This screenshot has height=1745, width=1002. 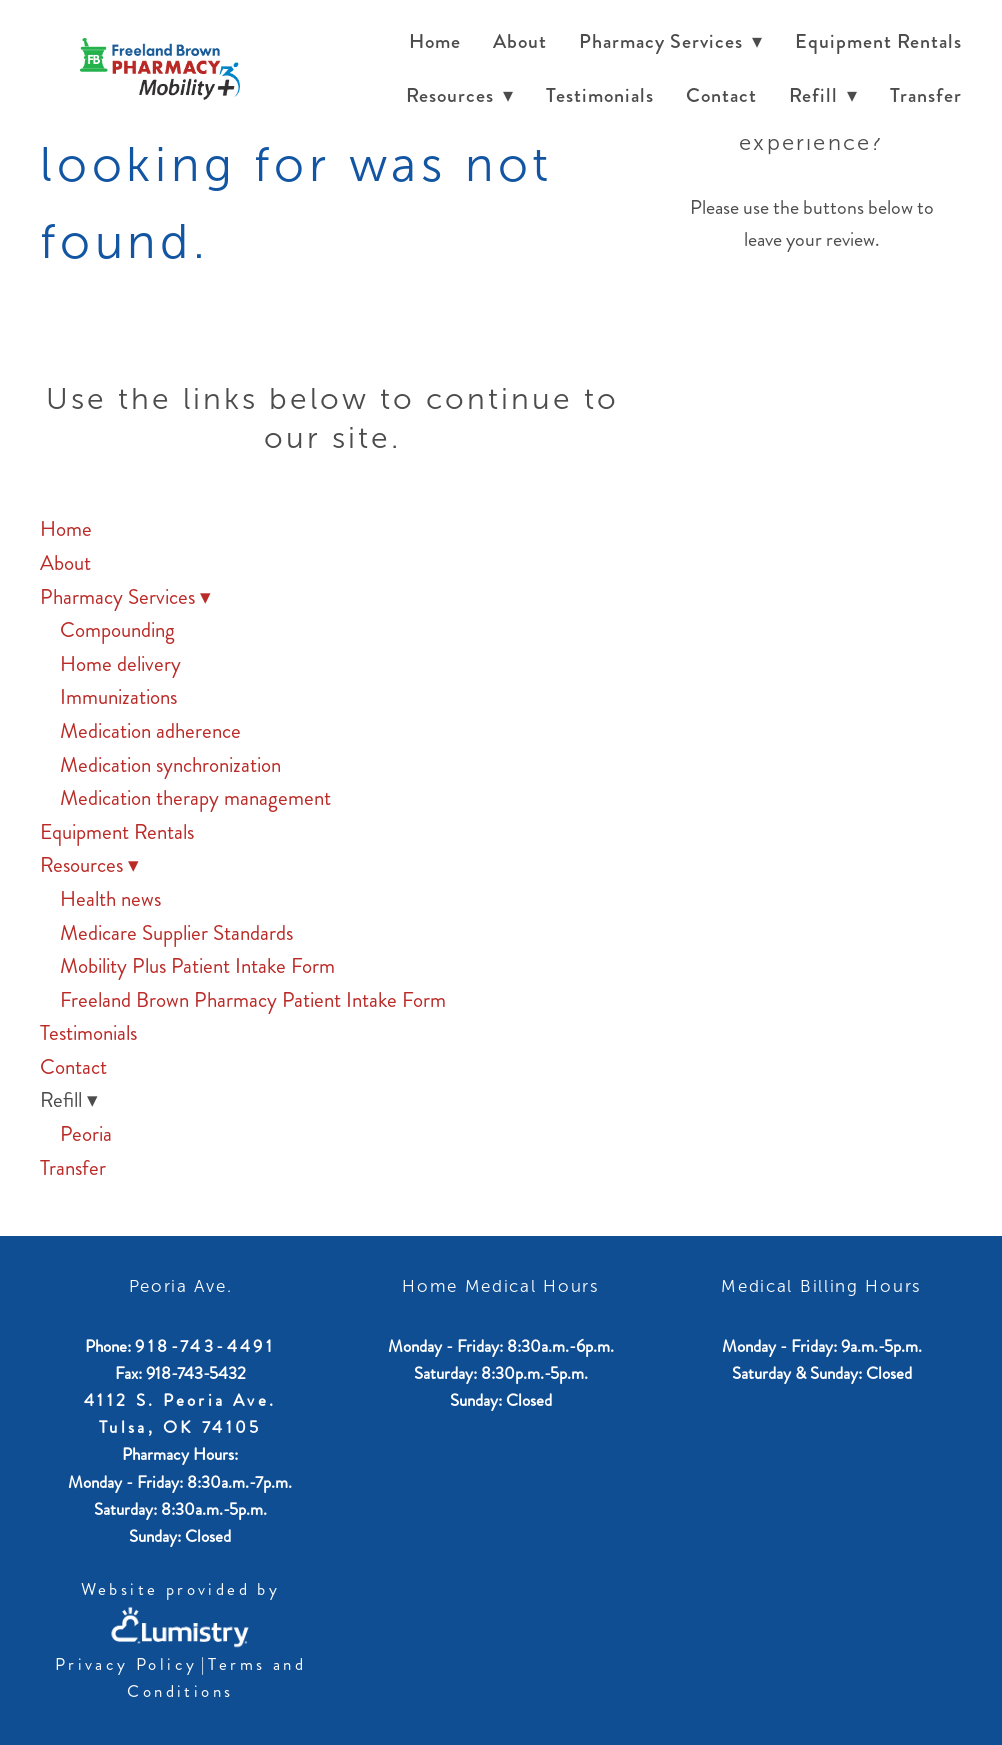 What do you see at coordinates (205, 1346) in the screenshot?
I see `918-743-4491` at bounding box center [205, 1346].